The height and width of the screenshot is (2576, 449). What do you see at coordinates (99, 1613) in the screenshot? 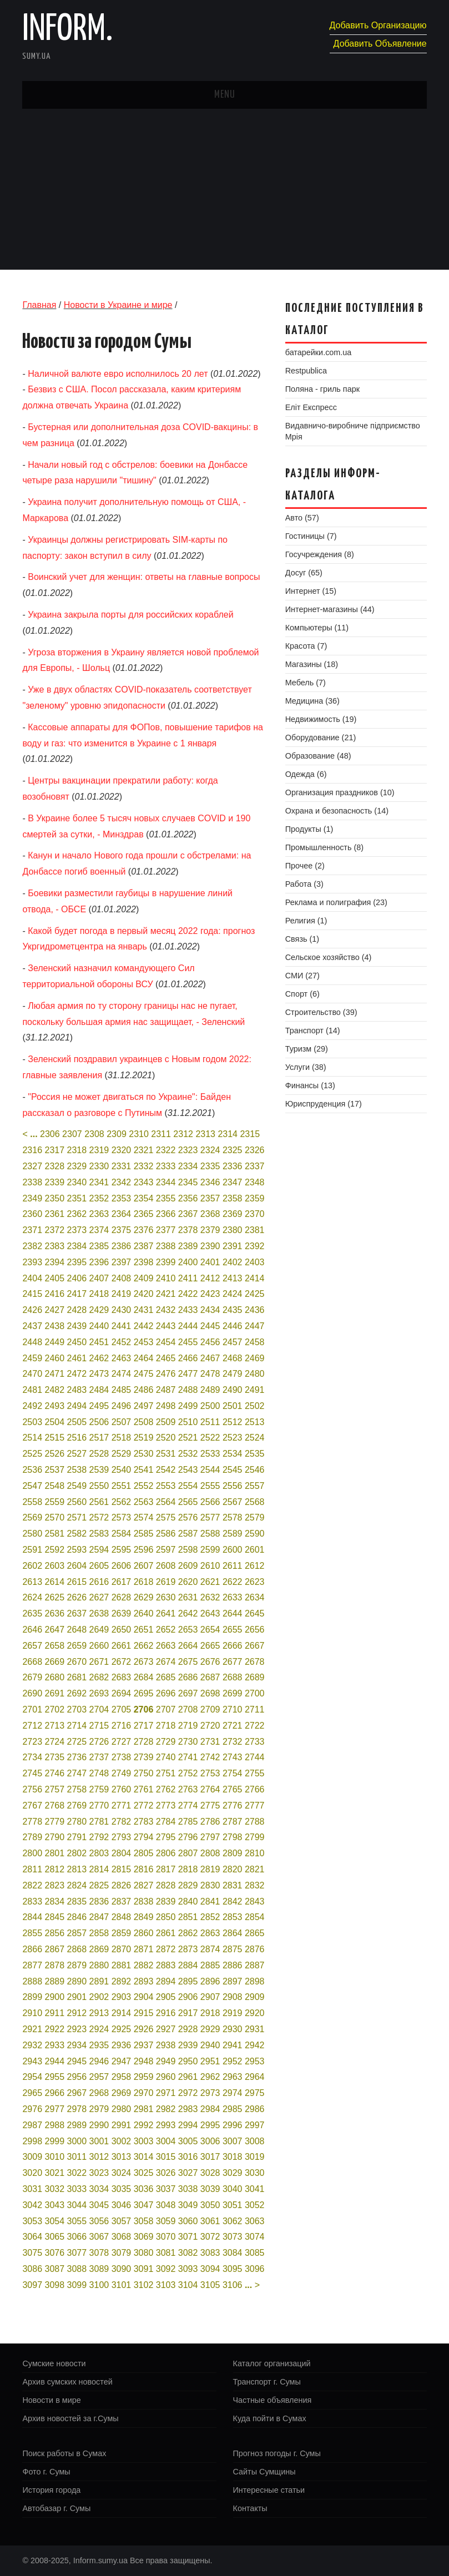
I see `2638` at bounding box center [99, 1613].